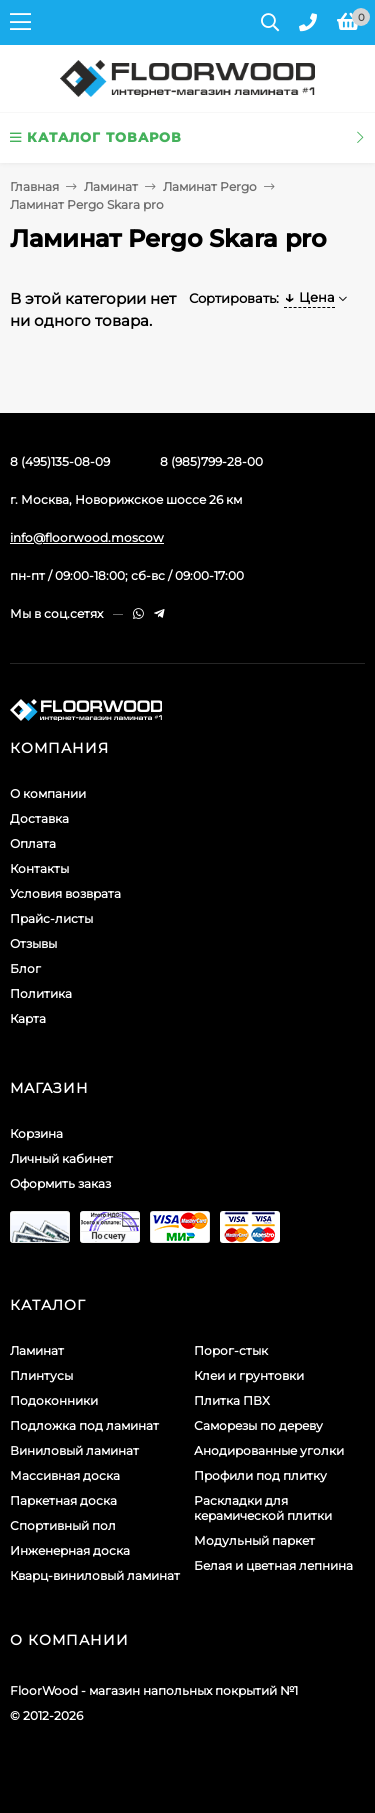 The height and width of the screenshot is (1813, 375). I want to click on Анодированные уголки, so click(269, 1450).